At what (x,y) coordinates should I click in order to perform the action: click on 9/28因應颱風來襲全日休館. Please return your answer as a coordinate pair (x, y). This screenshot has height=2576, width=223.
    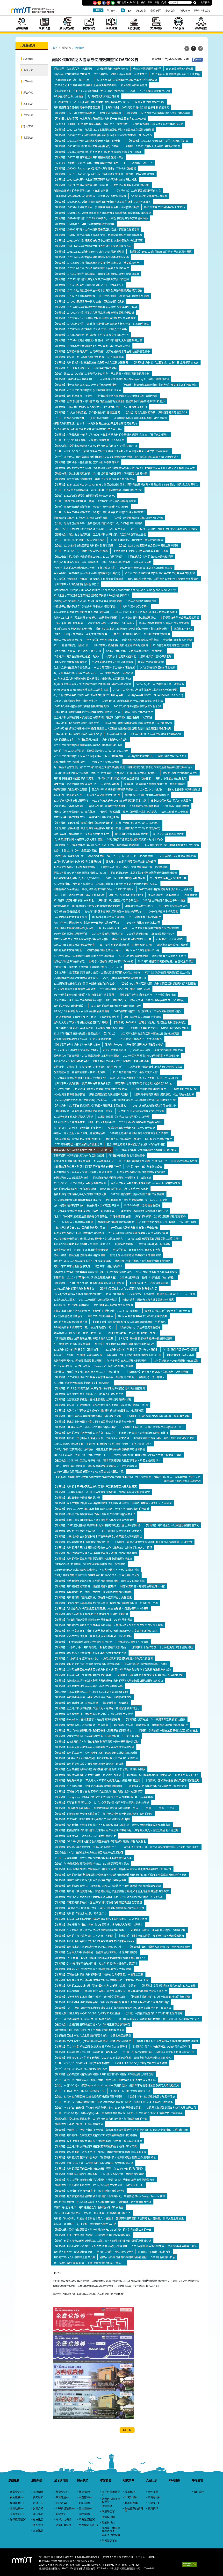
    Looking at the image, I should click on (103, 96).